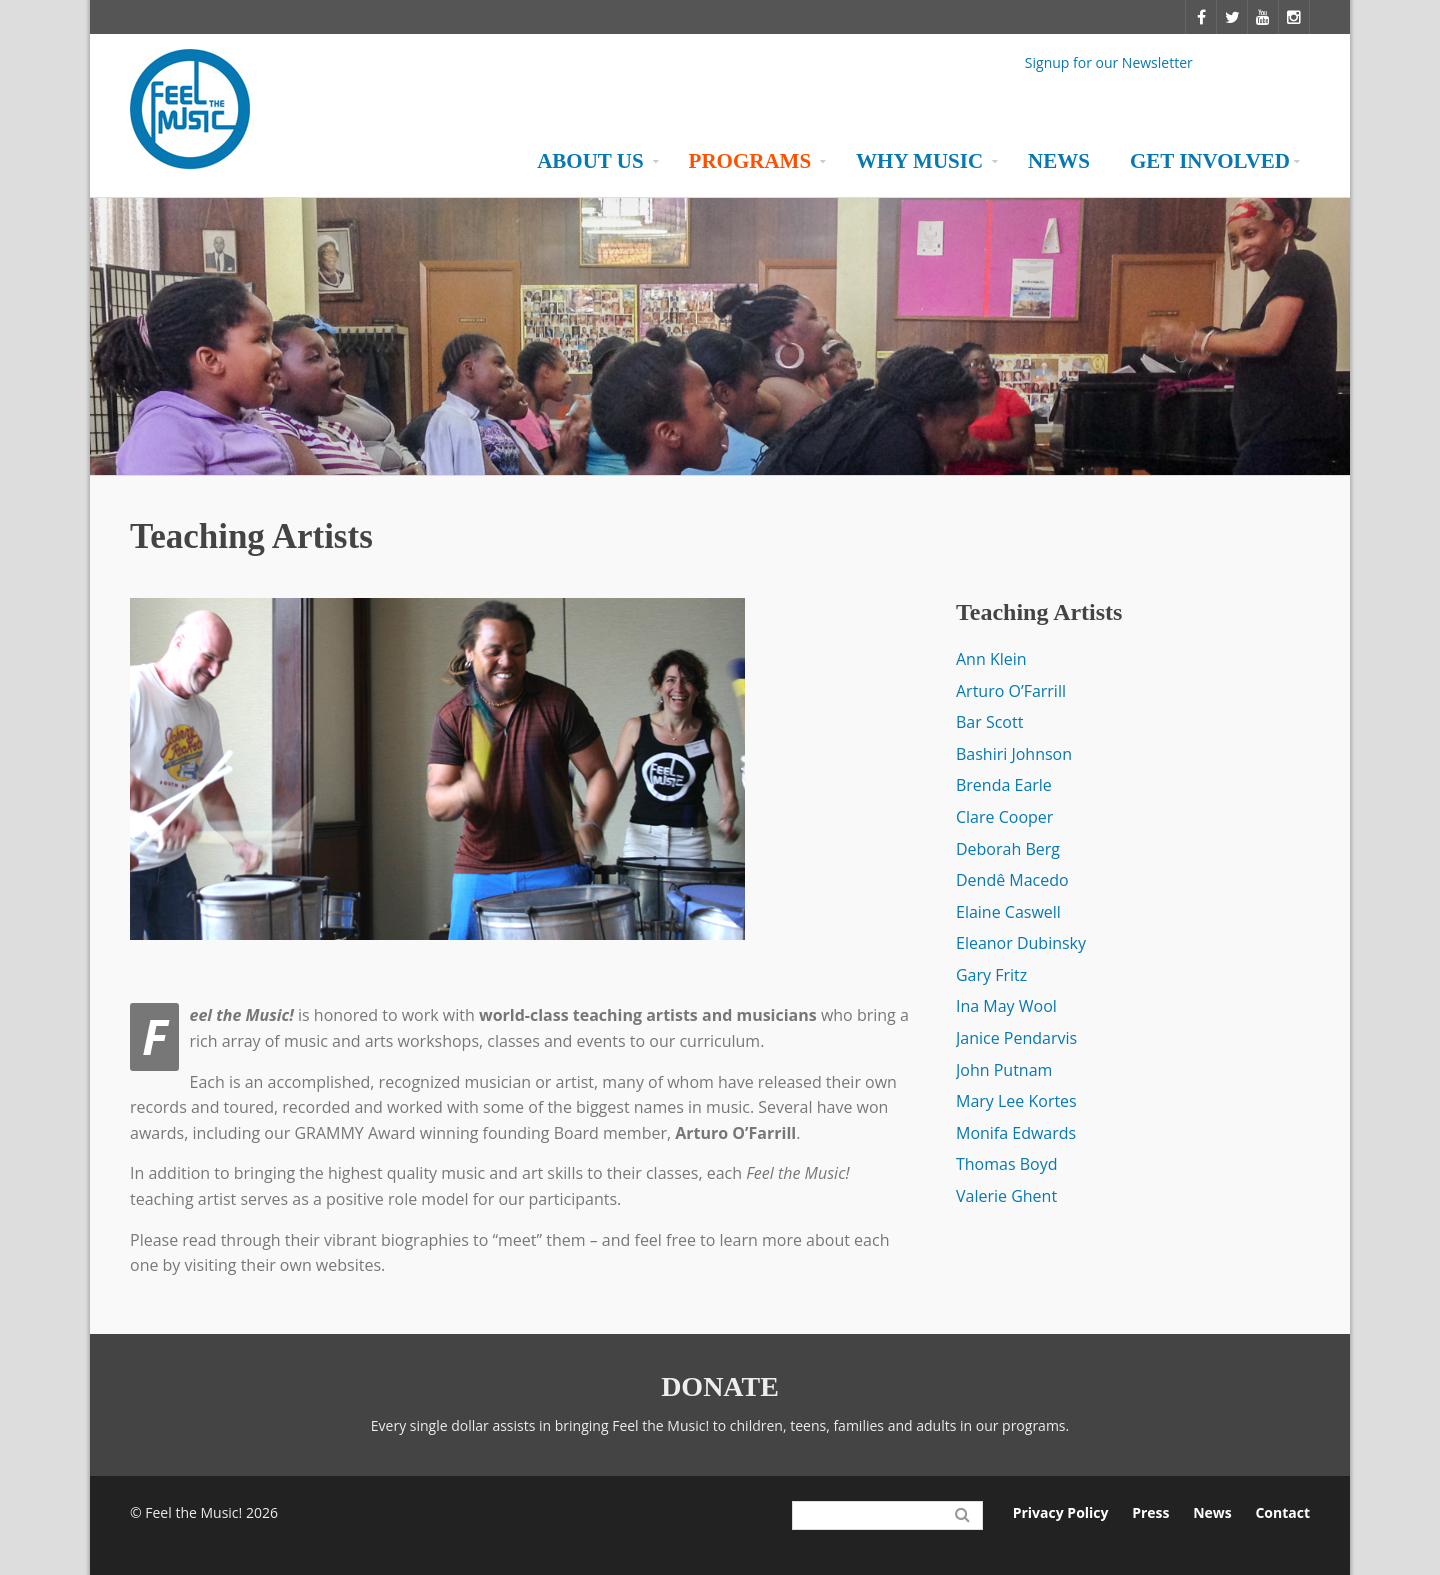 This screenshot has height=1575, width=1440. Describe the element at coordinates (1012, 880) in the screenshot. I see `Dendê Macedo` at that location.